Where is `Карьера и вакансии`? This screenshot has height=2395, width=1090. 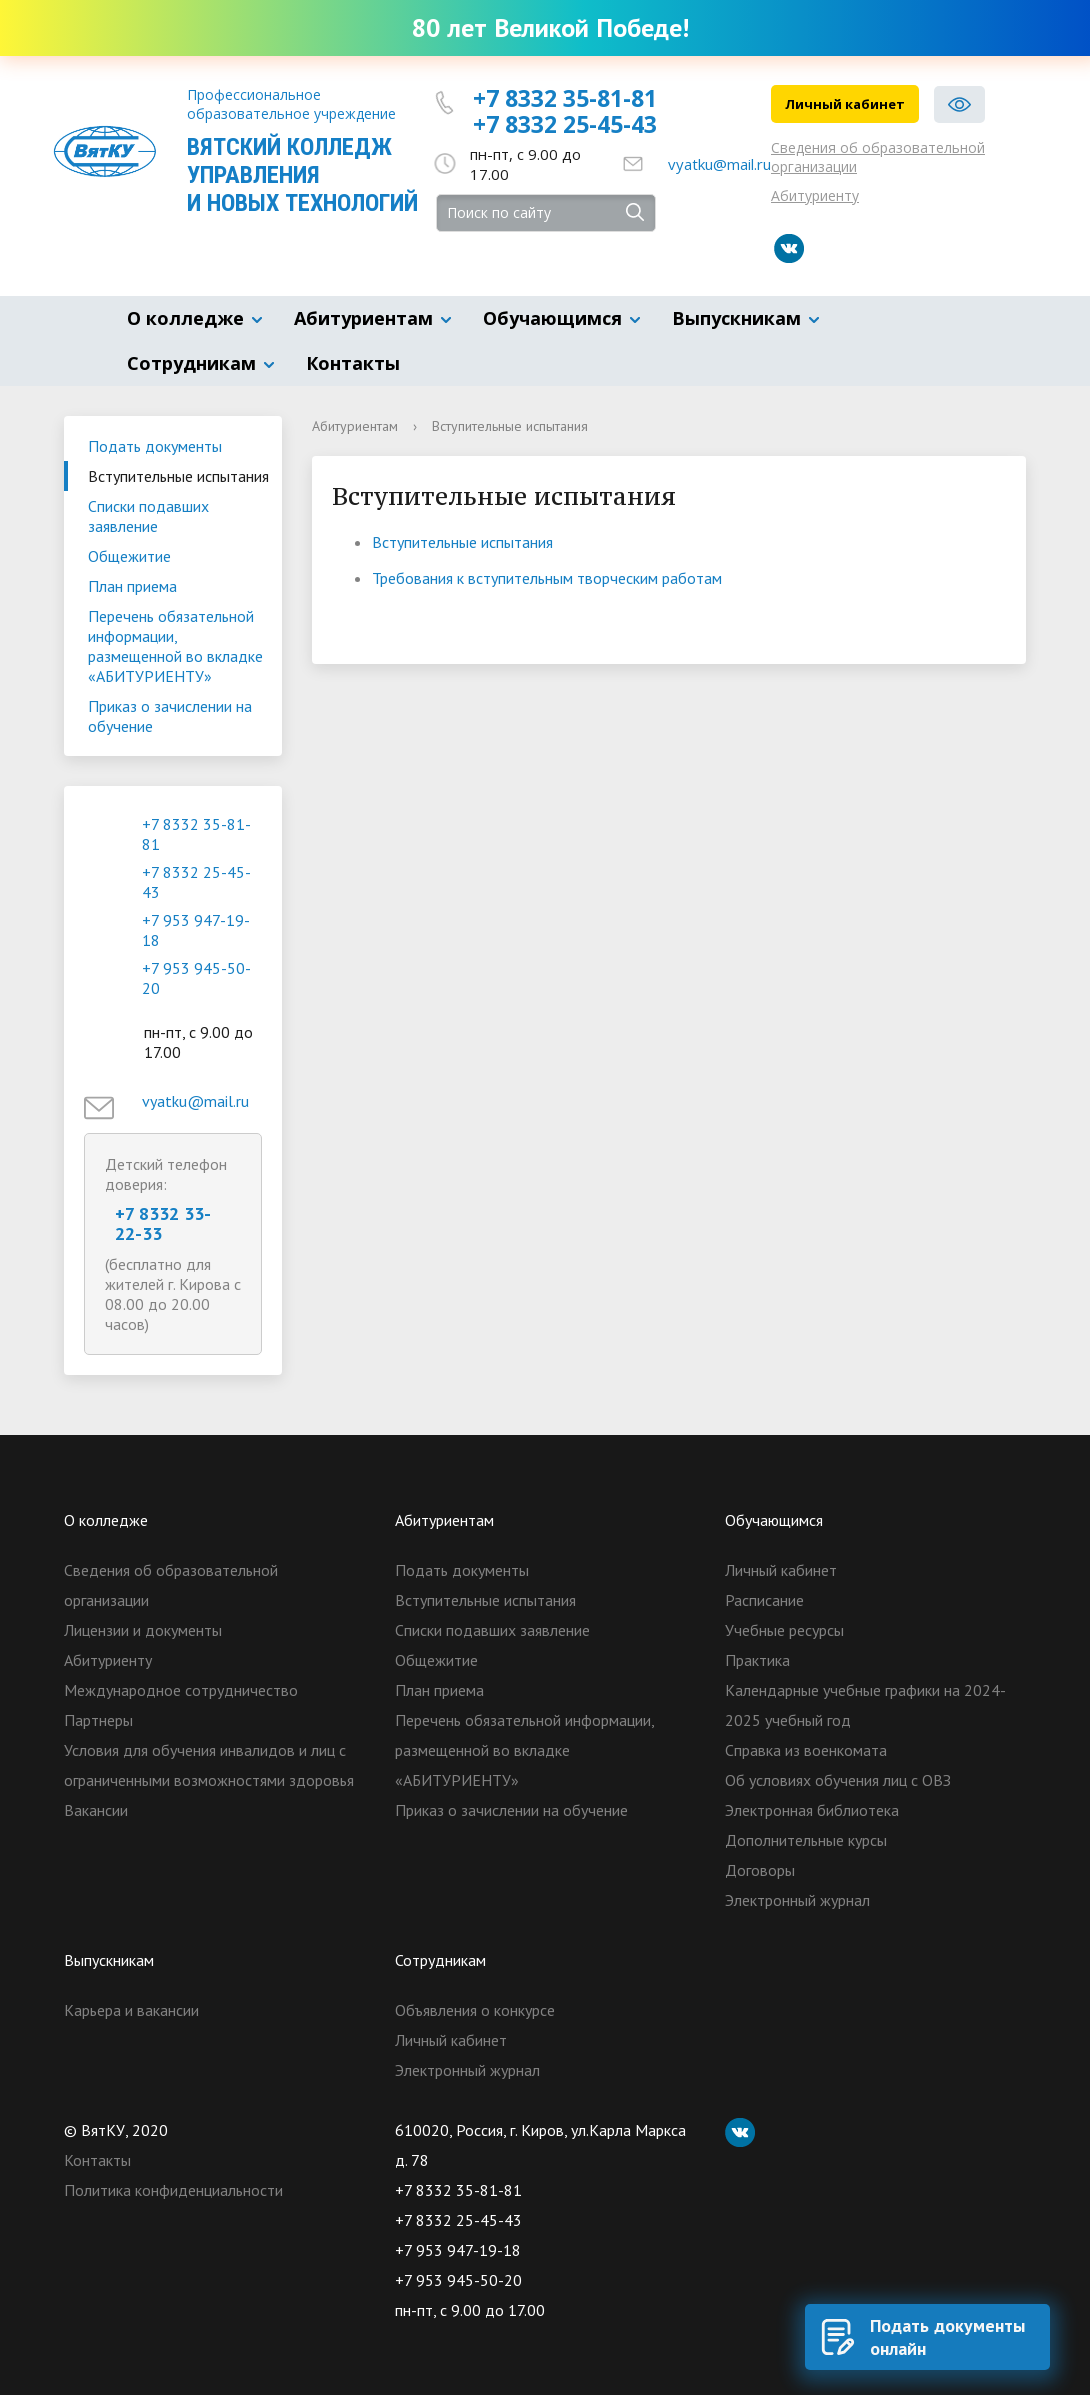 Карьера и вакансии is located at coordinates (131, 2010).